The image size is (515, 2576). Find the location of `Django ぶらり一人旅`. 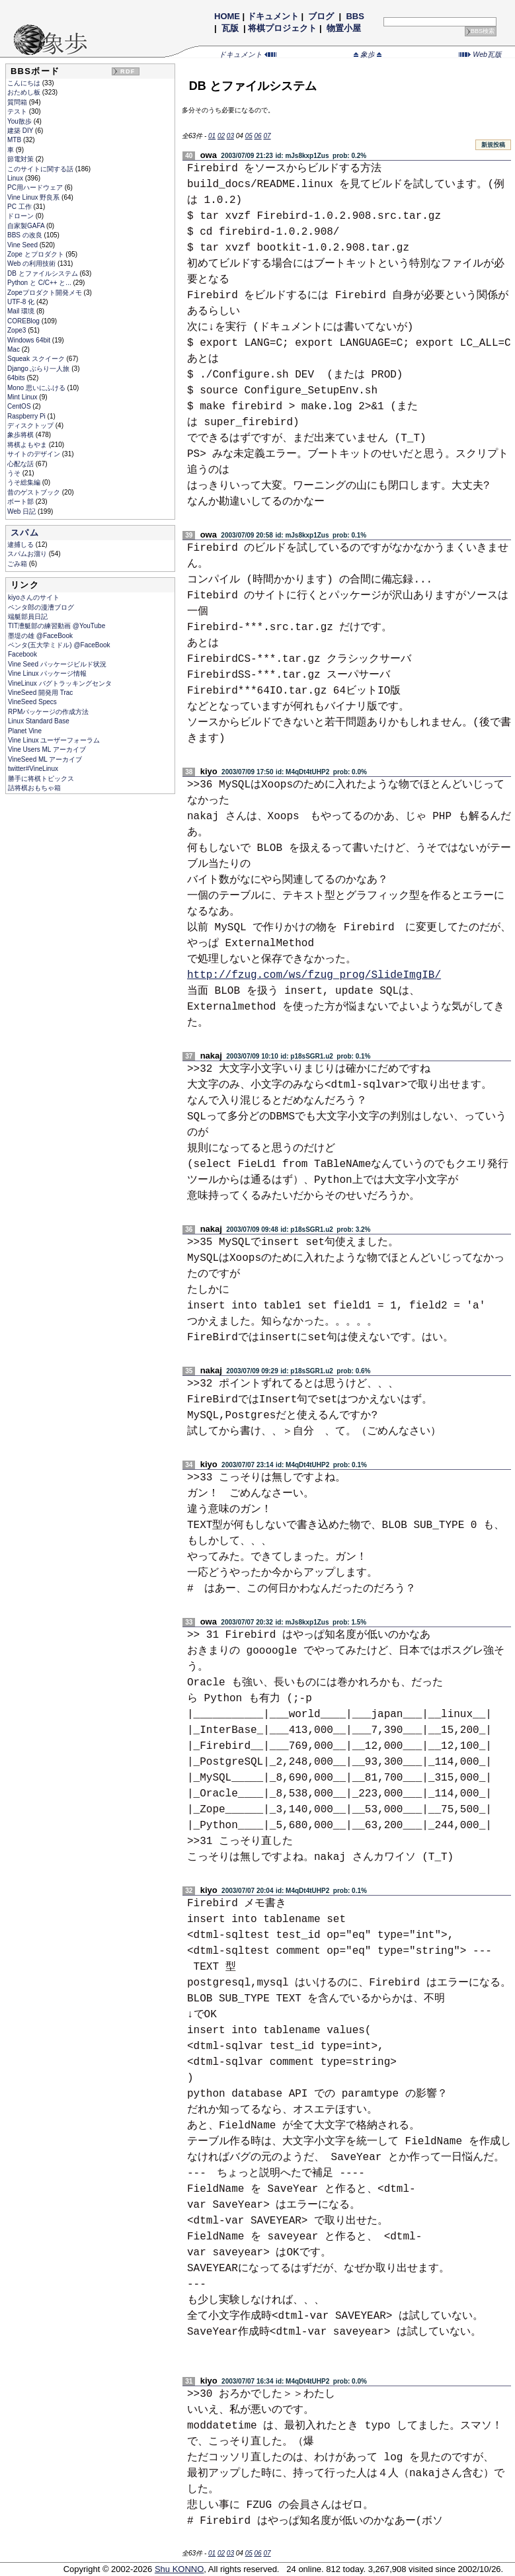

Django ぶらり一人旅 is located at coordinates (39, 368).